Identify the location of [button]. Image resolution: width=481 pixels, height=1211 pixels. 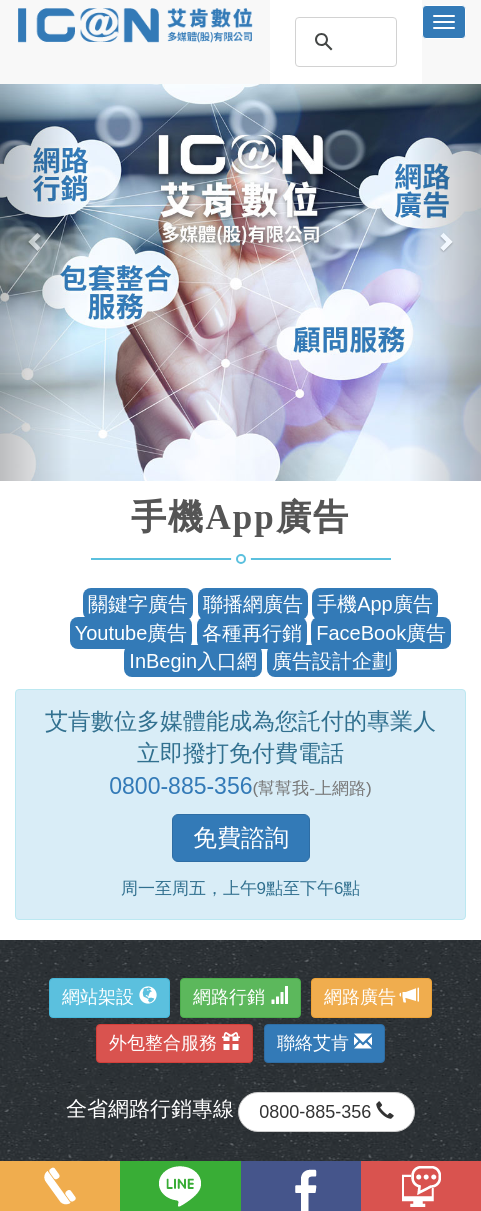
(36, 240).